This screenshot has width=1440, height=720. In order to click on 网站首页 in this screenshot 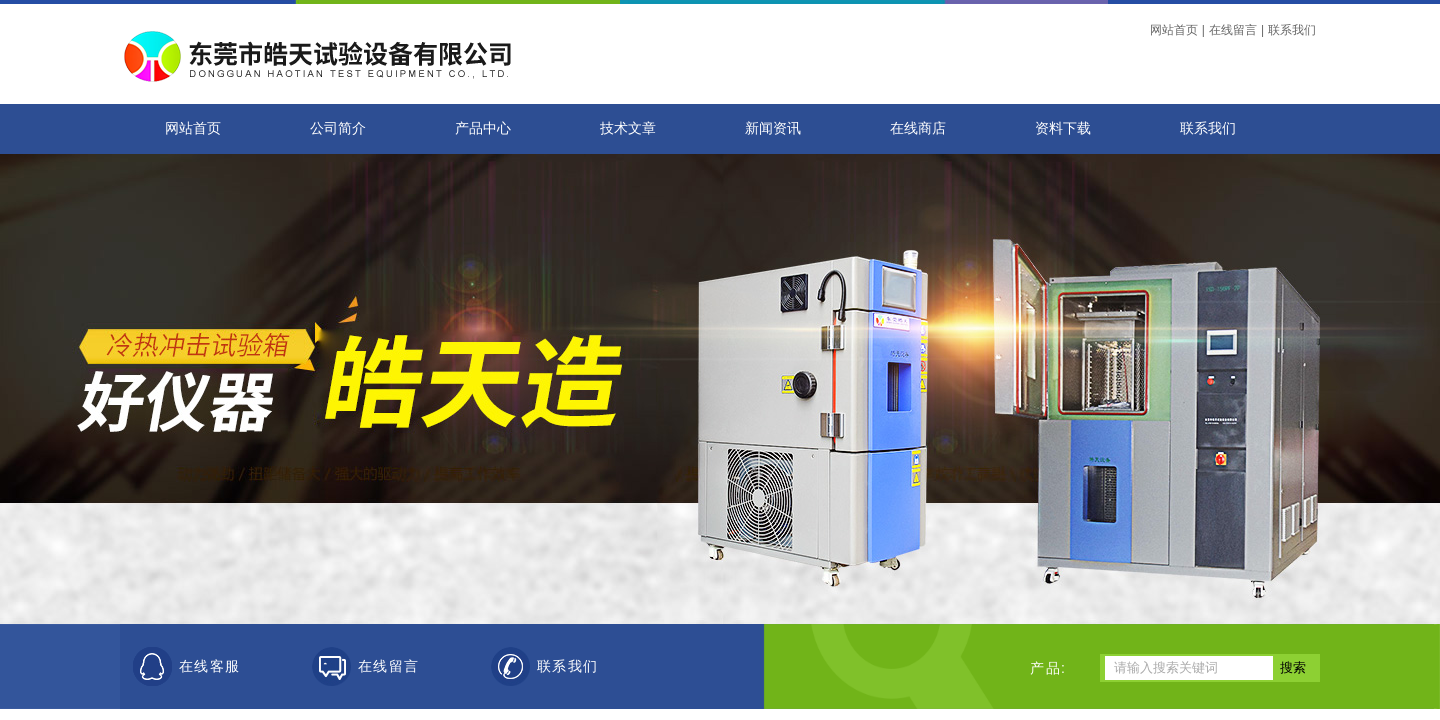, I will do `click(1174, 30)`.